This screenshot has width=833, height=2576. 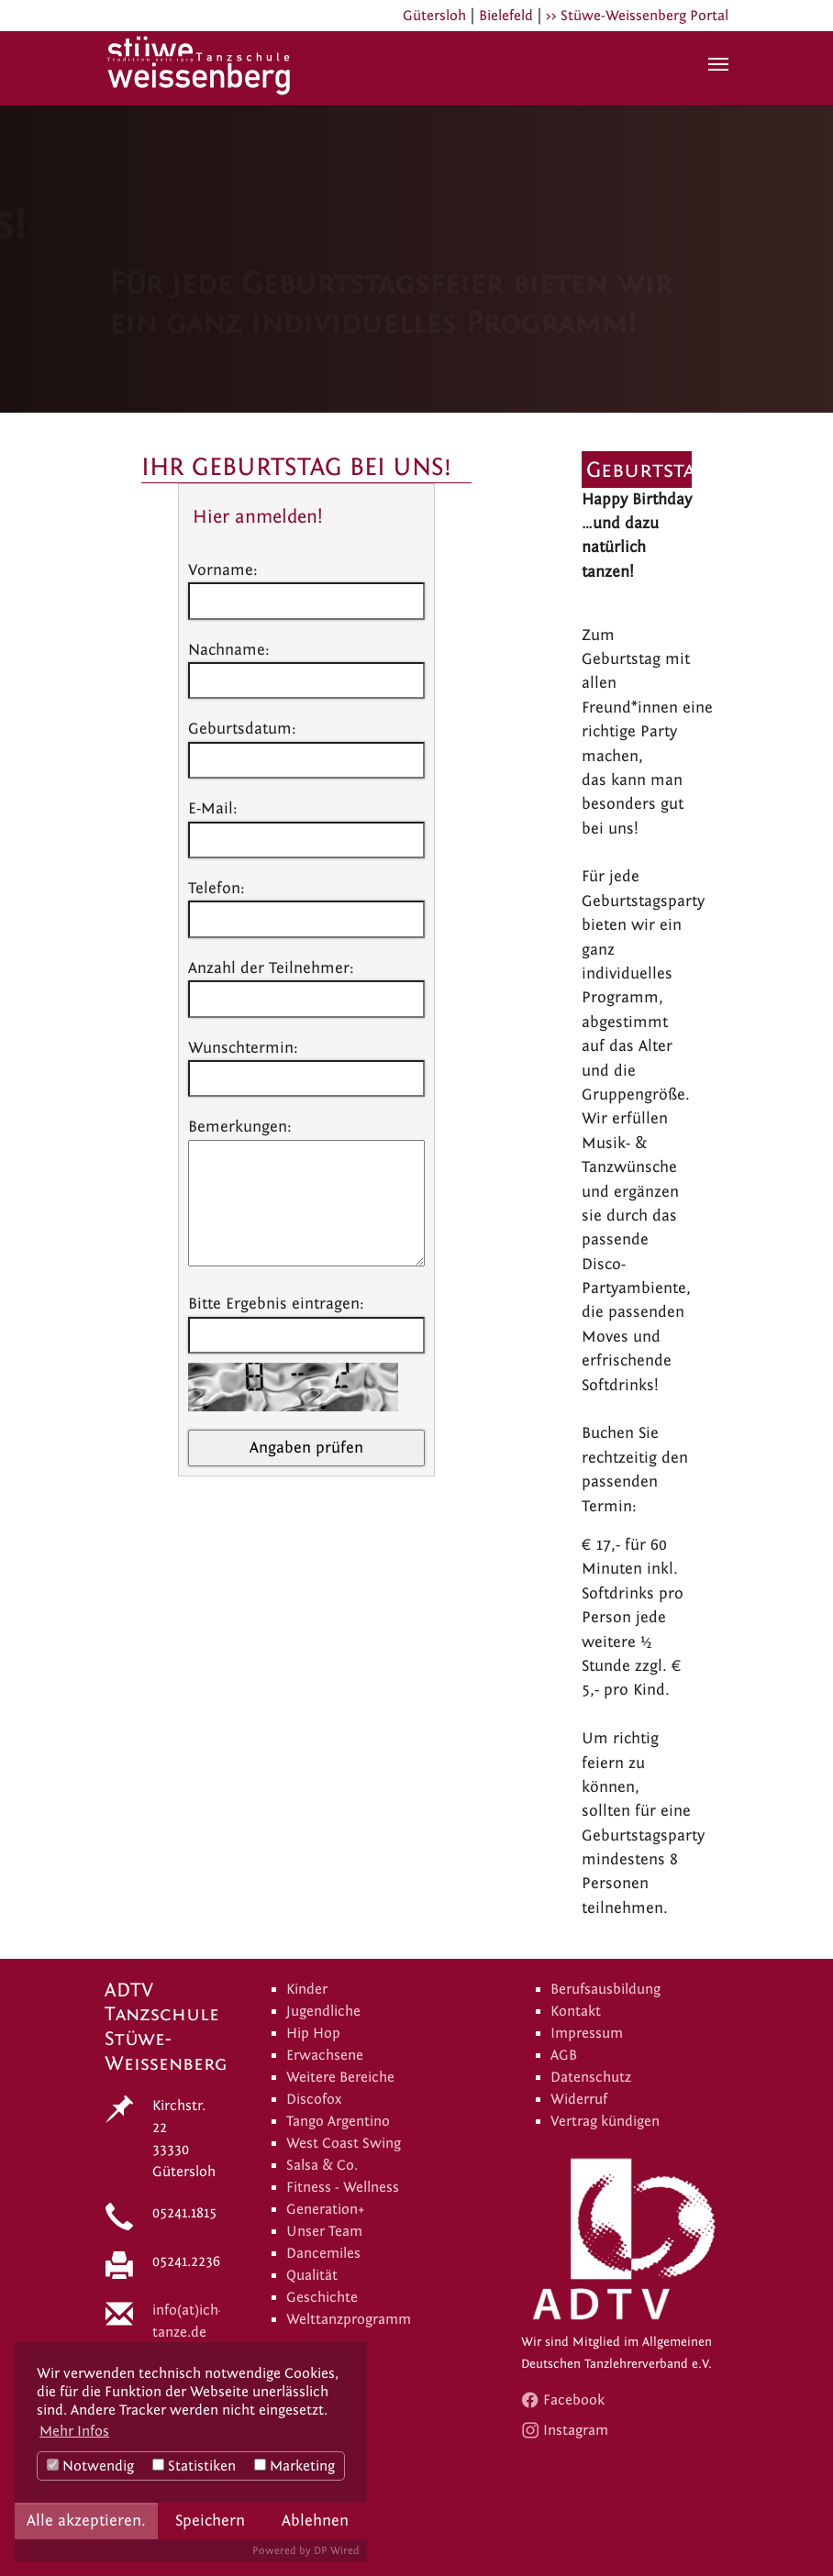 What do you see at coordinates (313, 2099) in the screenshot?
I see `Discofox` at bounding box center [313, 2099].